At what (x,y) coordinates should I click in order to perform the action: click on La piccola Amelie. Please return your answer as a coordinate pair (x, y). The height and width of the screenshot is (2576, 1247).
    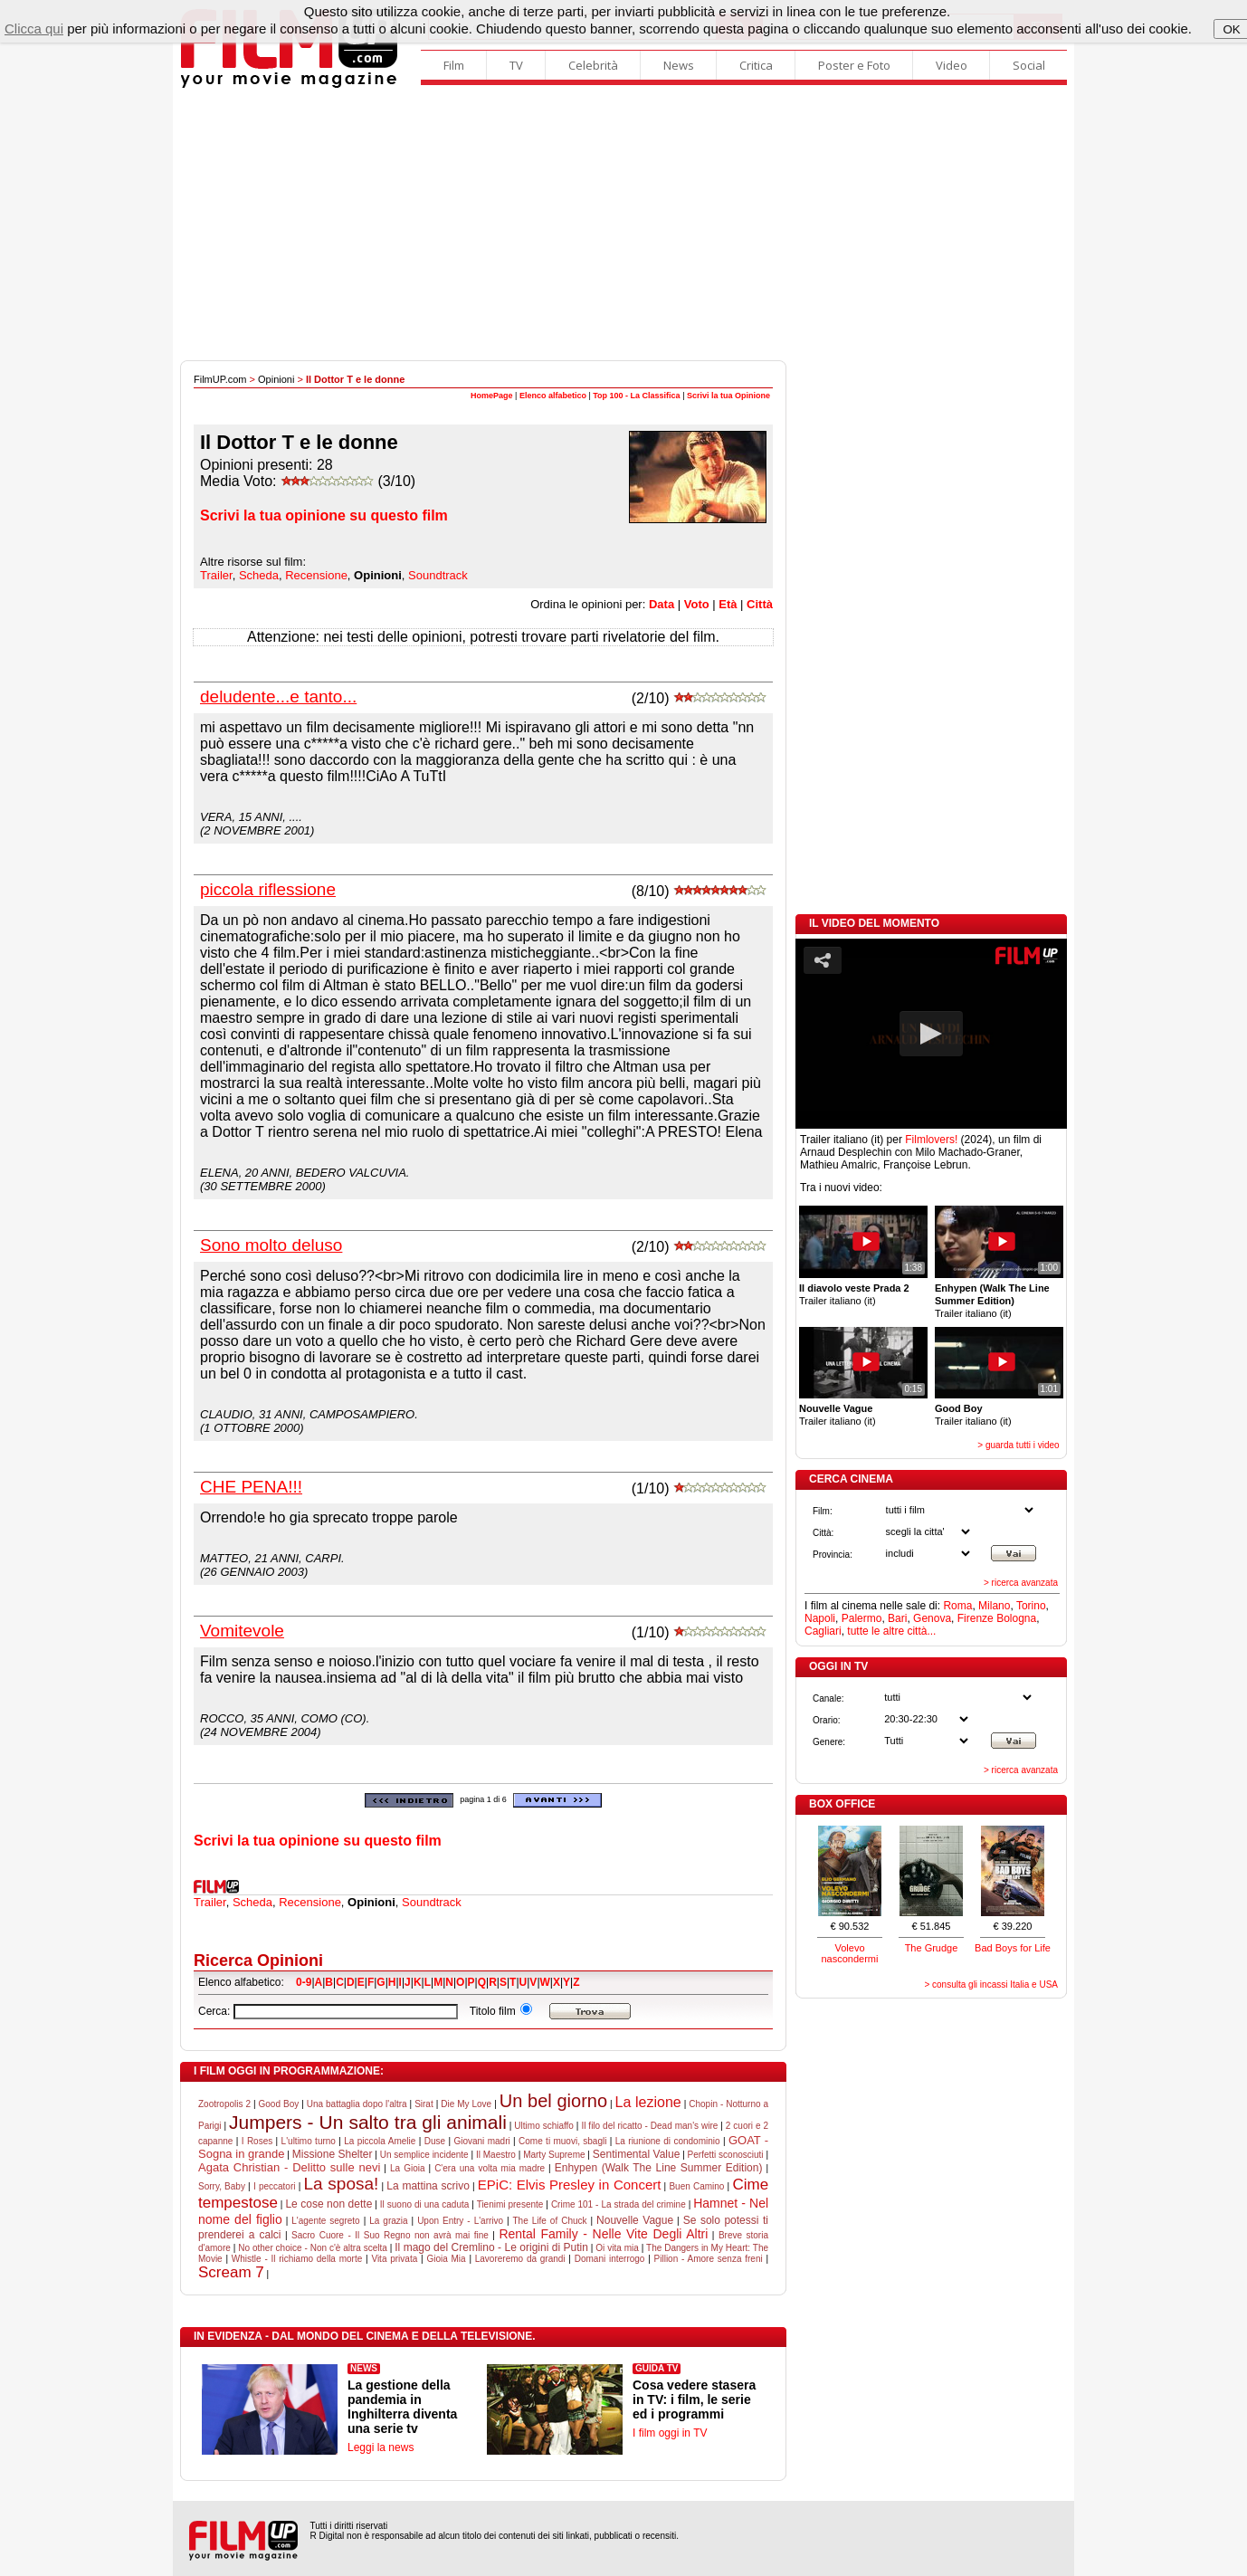
    Looking at the image, I should click on (379, 2141).